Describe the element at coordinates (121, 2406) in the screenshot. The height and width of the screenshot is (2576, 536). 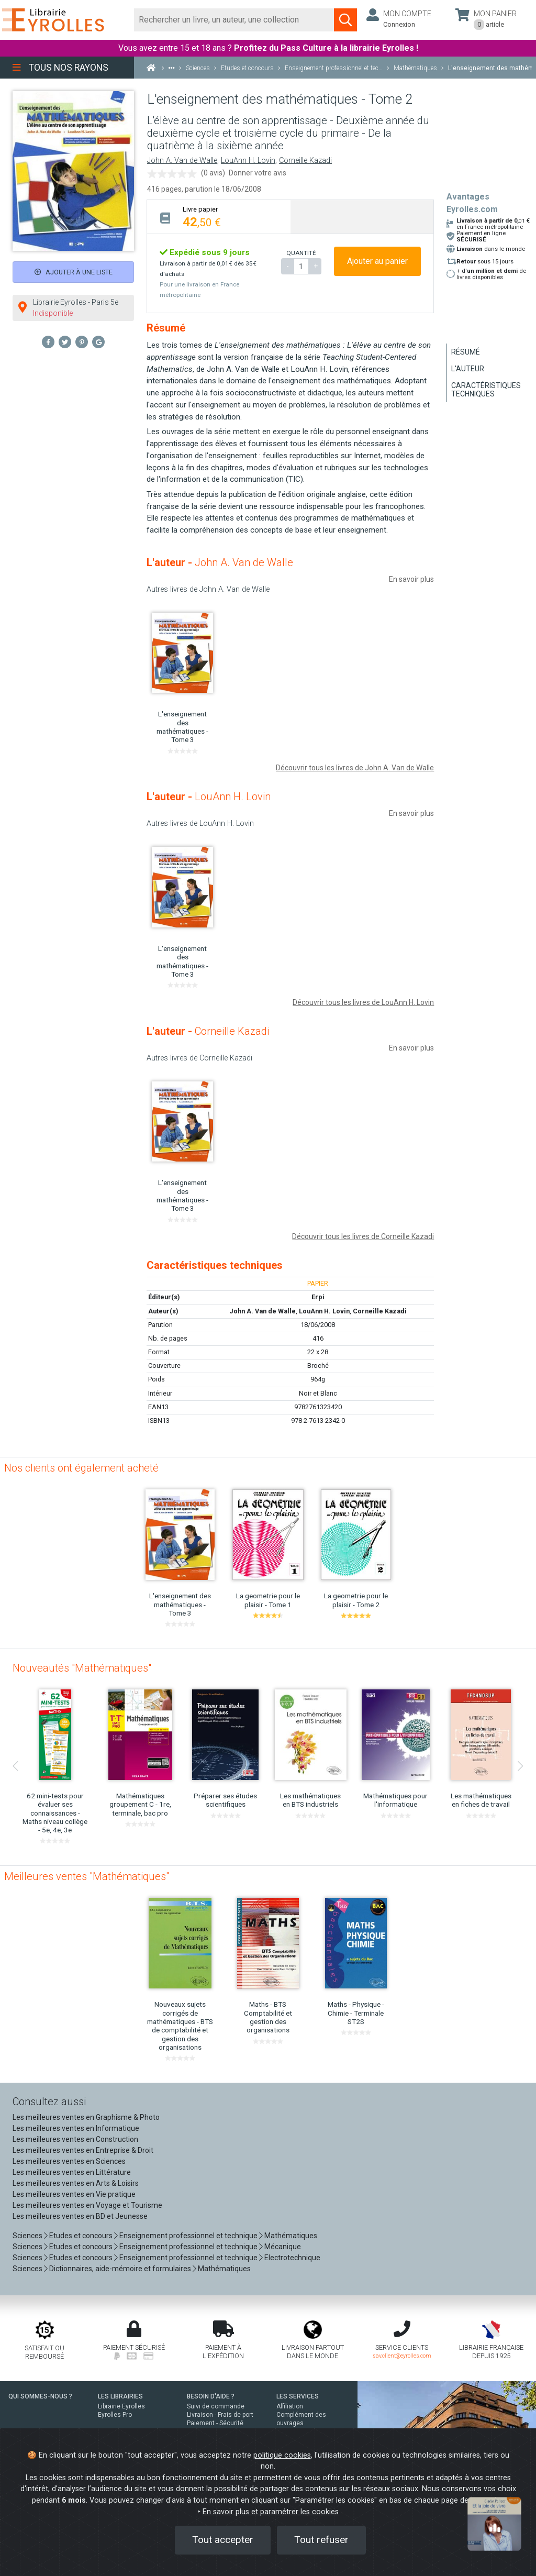
I see `Librairie Eyrolles` at that location.